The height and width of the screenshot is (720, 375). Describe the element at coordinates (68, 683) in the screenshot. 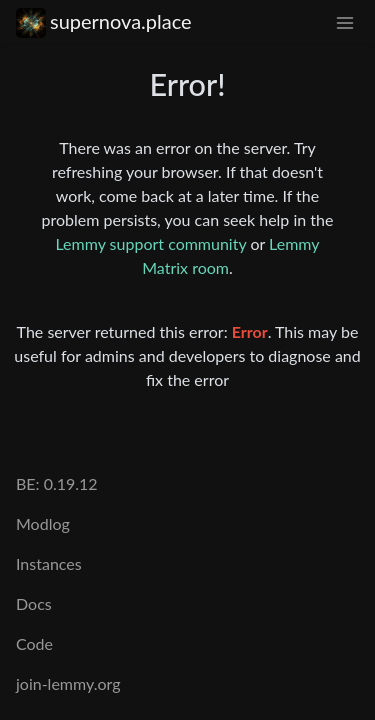

I see `join-lemmy.org` at that location.